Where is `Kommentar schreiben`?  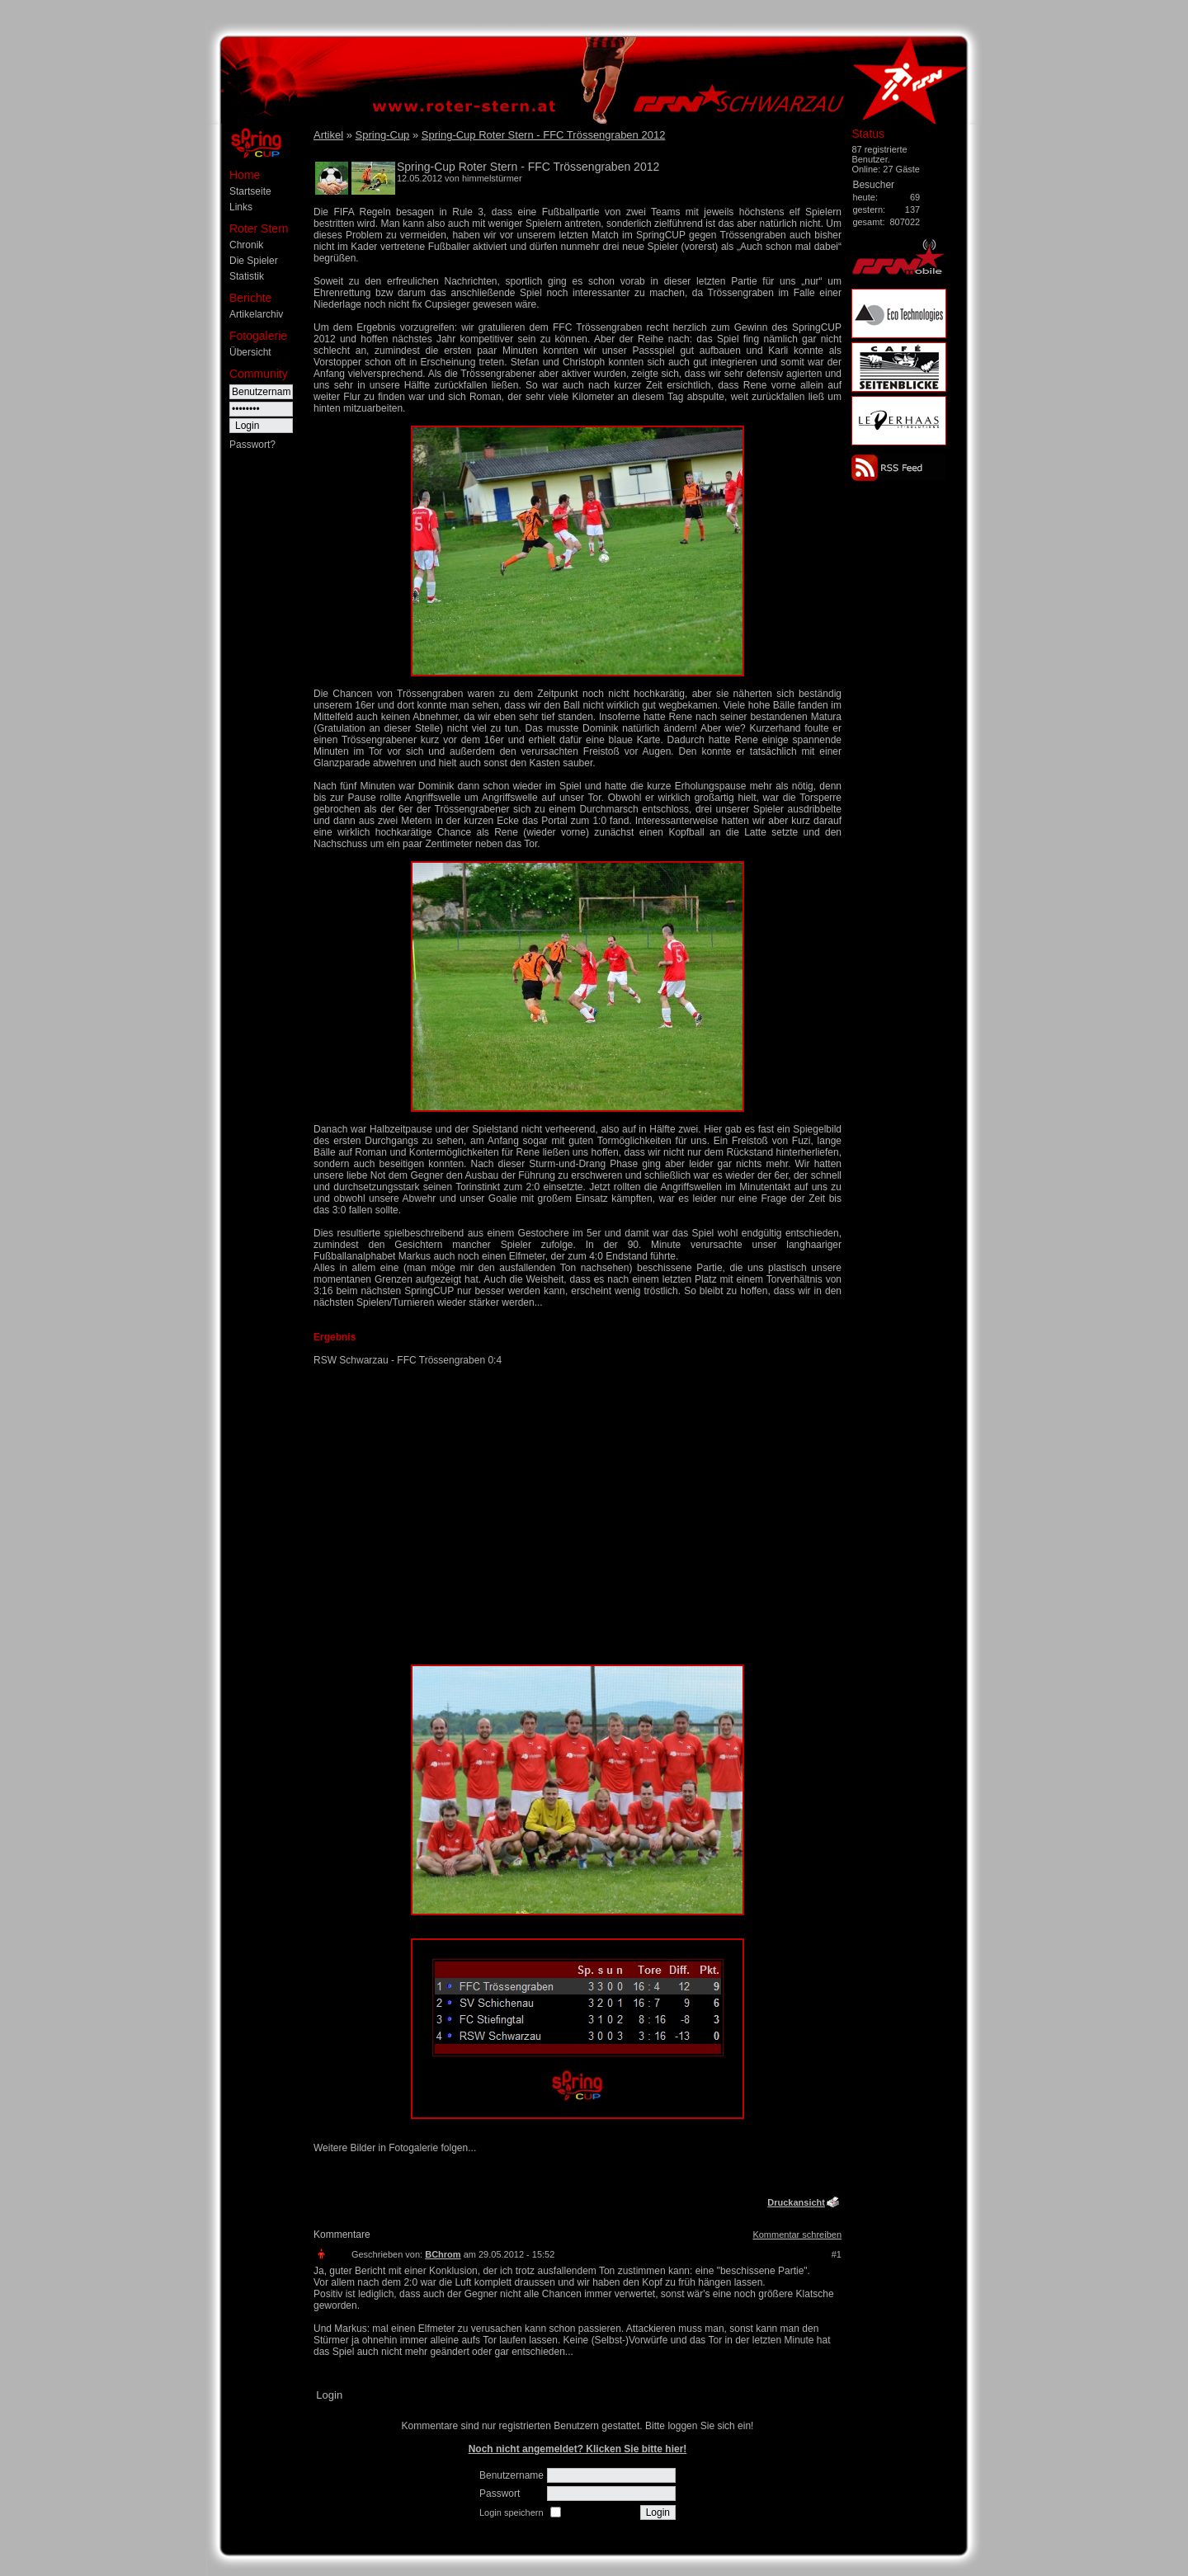
Kommentar schreiben is located at coordinates (797, 2234).